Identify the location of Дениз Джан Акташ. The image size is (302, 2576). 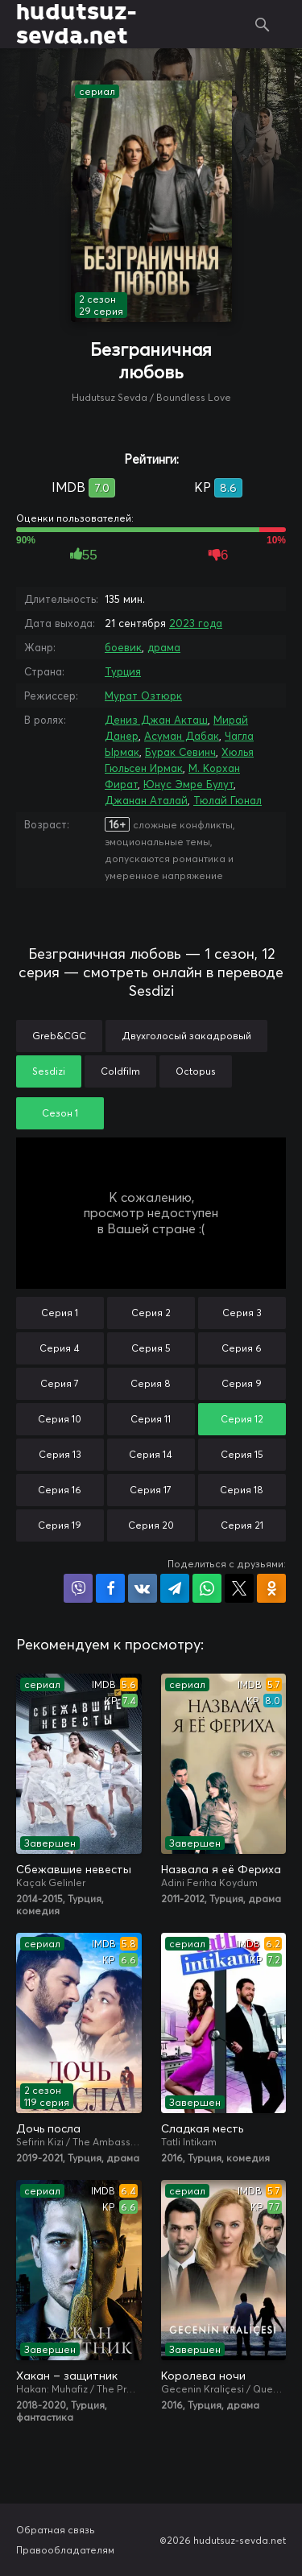
(156, 719).